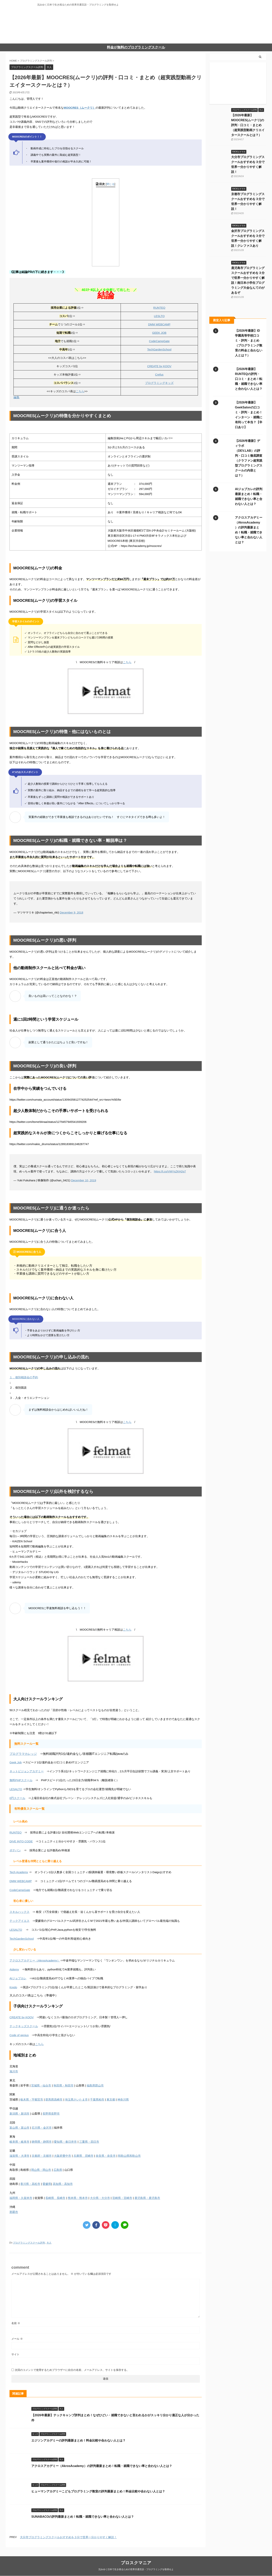  Describe the element at coordinates (136, 47) in the screenshot. I see `料金が無料のプログラミングスクール` at that location.